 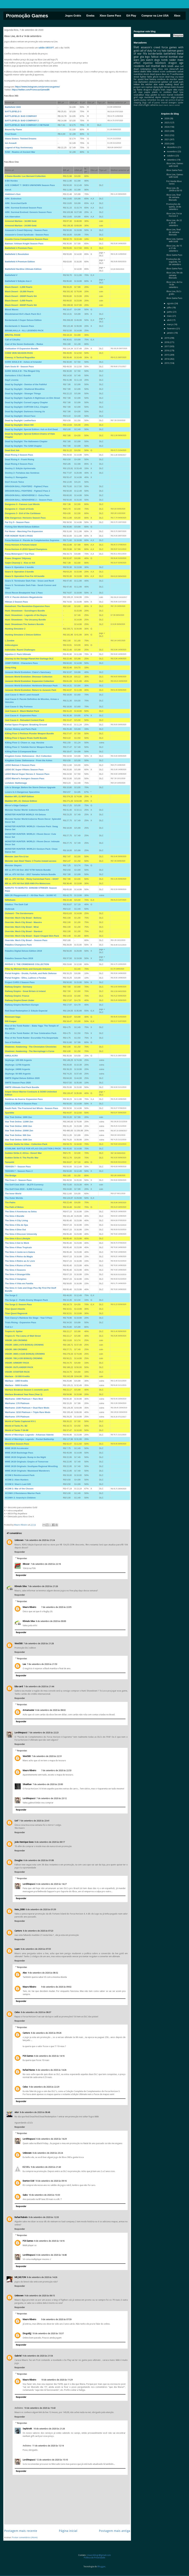 I want to click on ARK: Survival Evolved: Genesis Season Pass, so click(x=28, y=212).